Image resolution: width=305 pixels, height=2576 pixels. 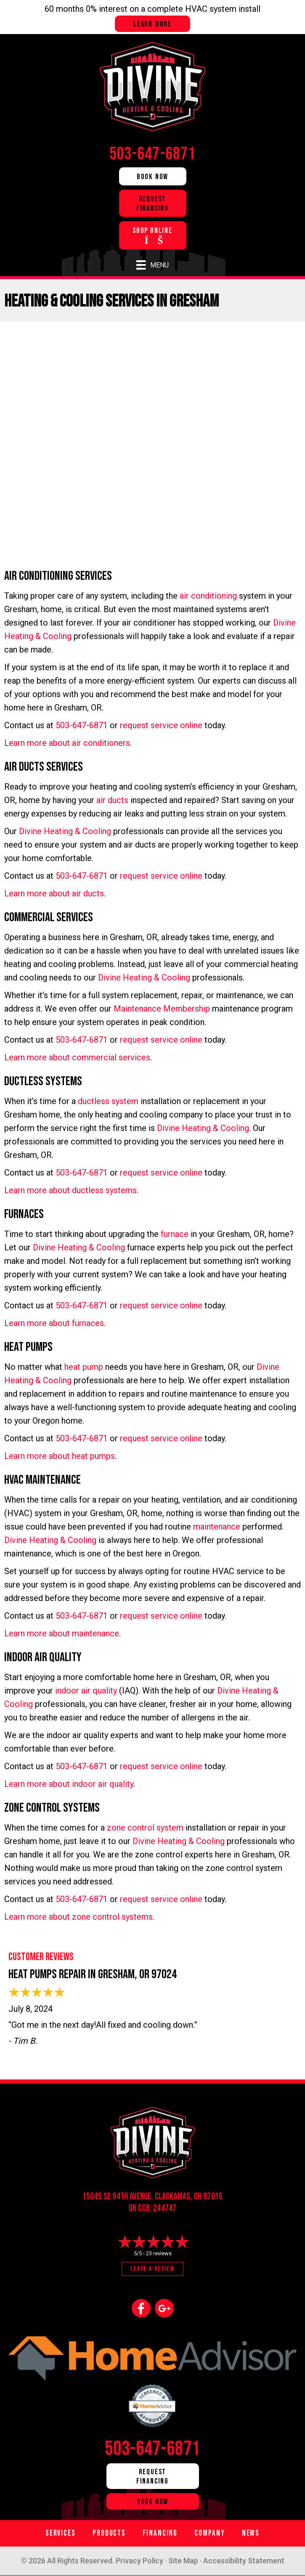 What do you see at coordinates (92, 1974) in the screenshot?
I see `Heat Pumps Repair in Gresham, OR 97024` at bounding box center [92, 1974].